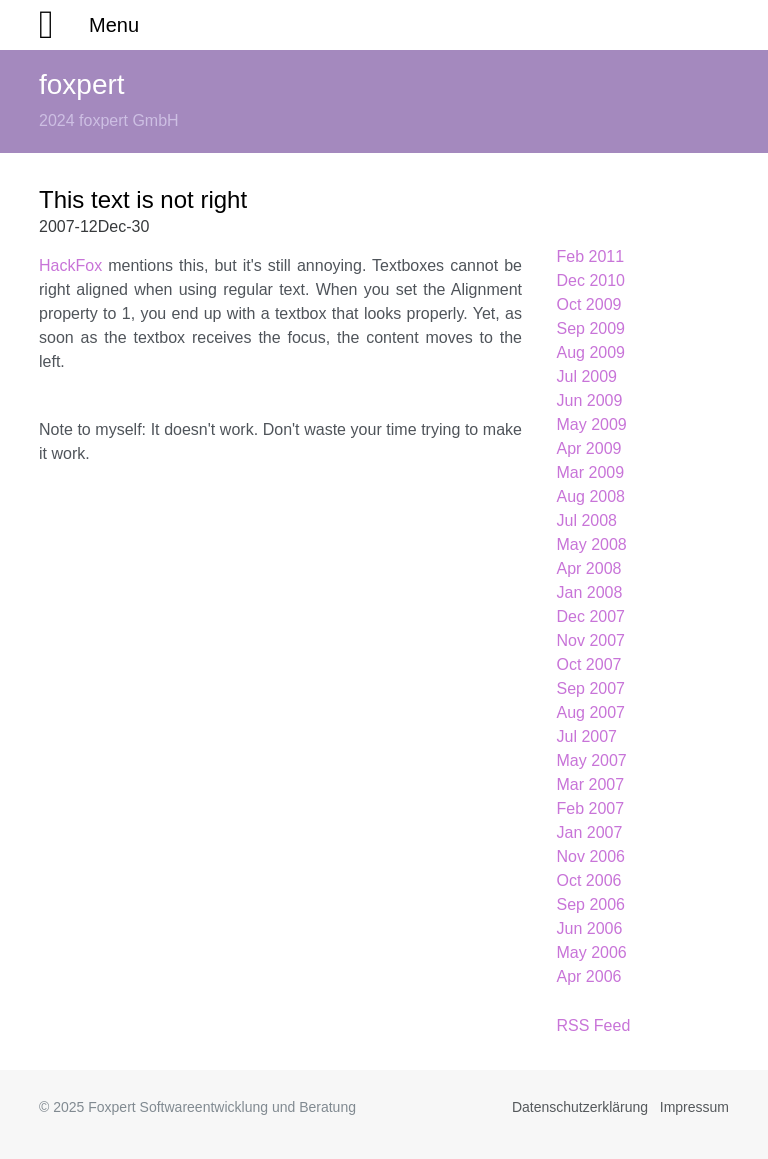 Image resolution: width=768 pixels, height=1159 pixels. Describe the element at coordinates (70, 265) in the screenshot. I see `HackFox` at that location.